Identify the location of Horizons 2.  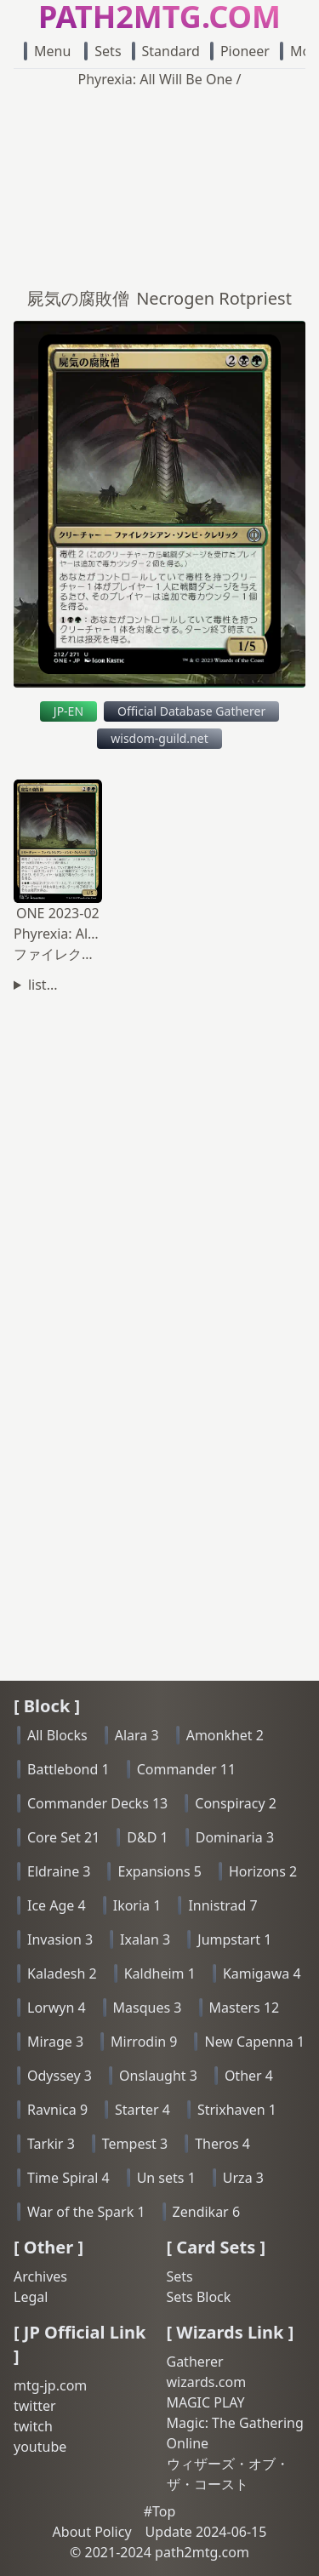
(263, 1871).